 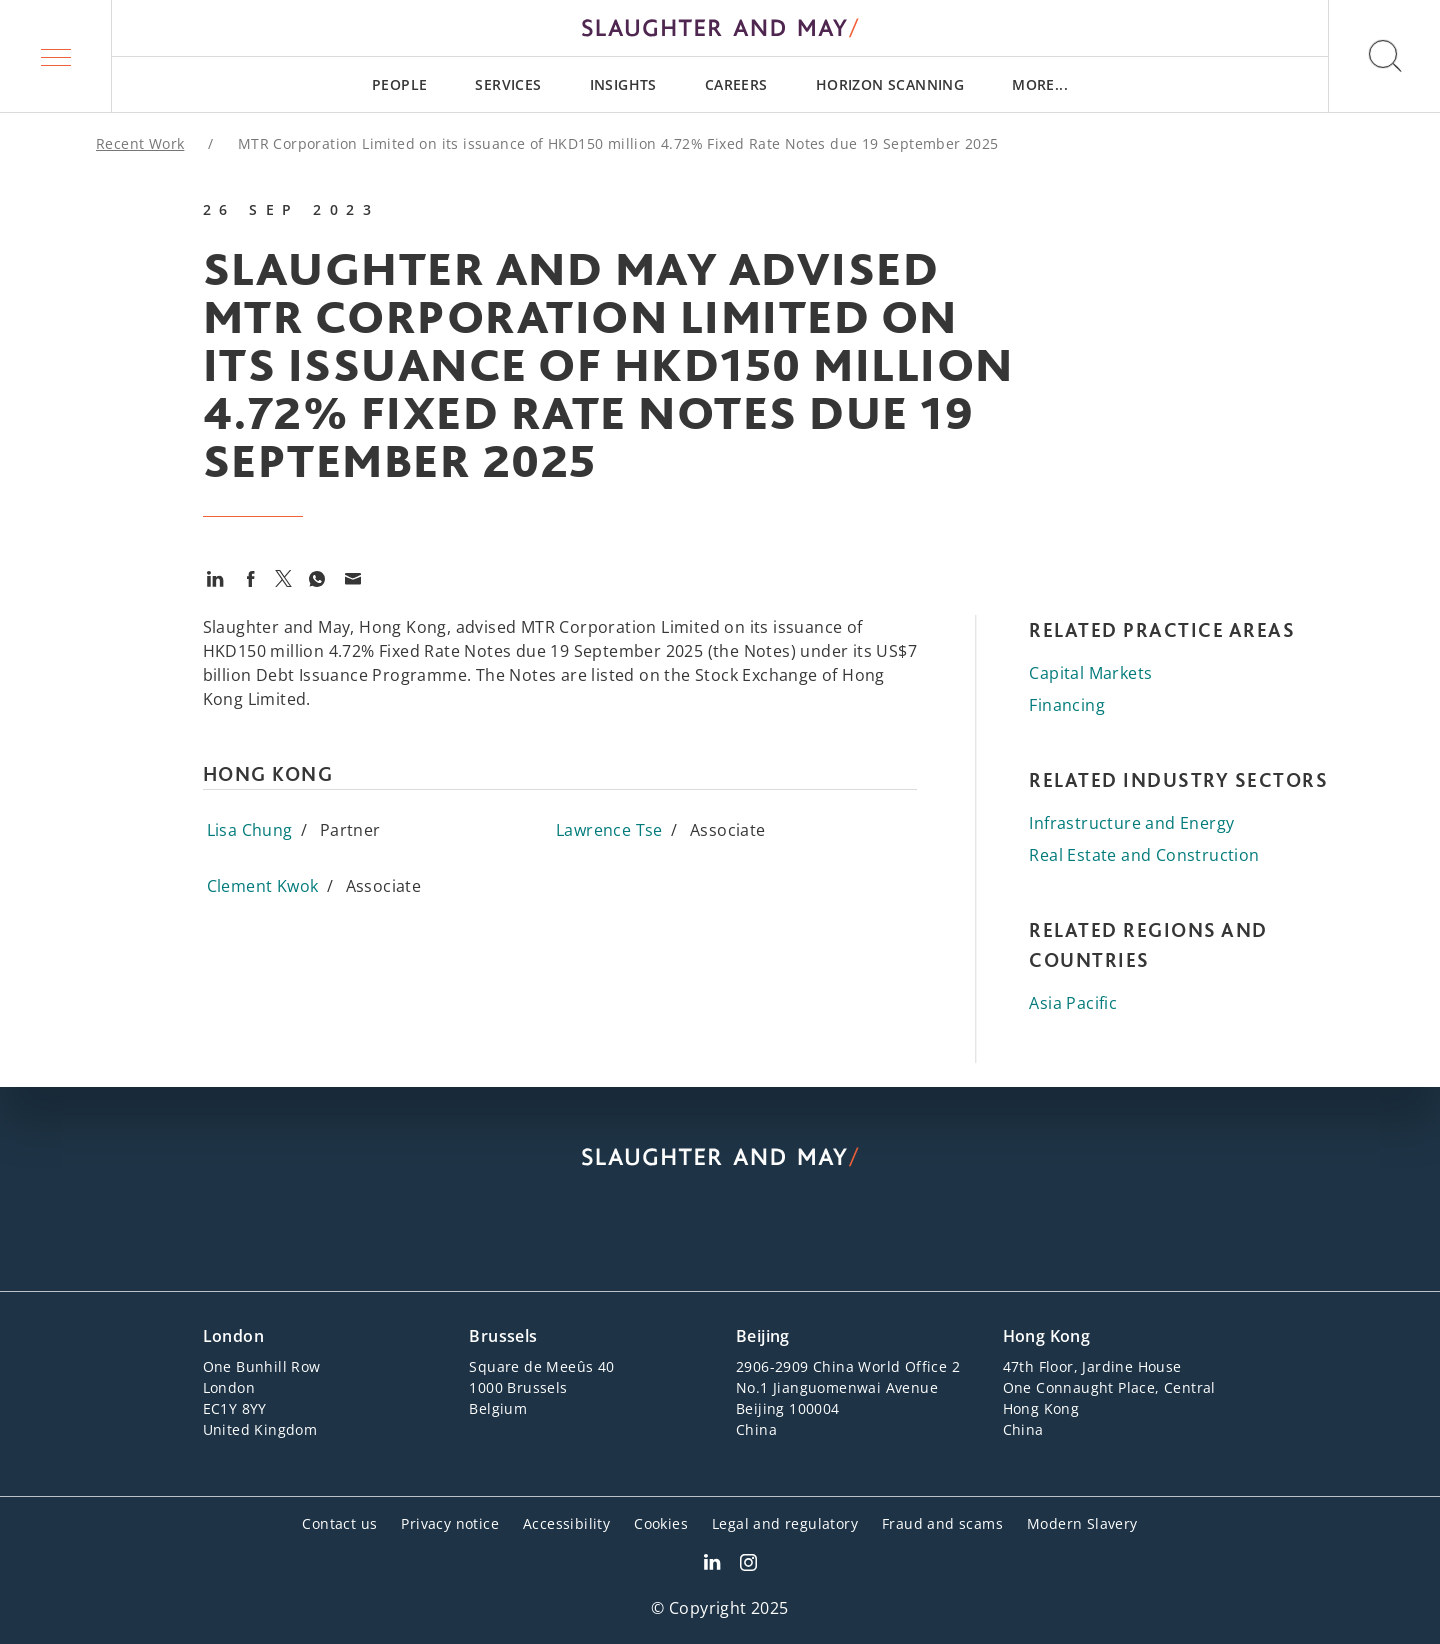 I want to click on Legal and regulatory, so click(x=785, y=1523).